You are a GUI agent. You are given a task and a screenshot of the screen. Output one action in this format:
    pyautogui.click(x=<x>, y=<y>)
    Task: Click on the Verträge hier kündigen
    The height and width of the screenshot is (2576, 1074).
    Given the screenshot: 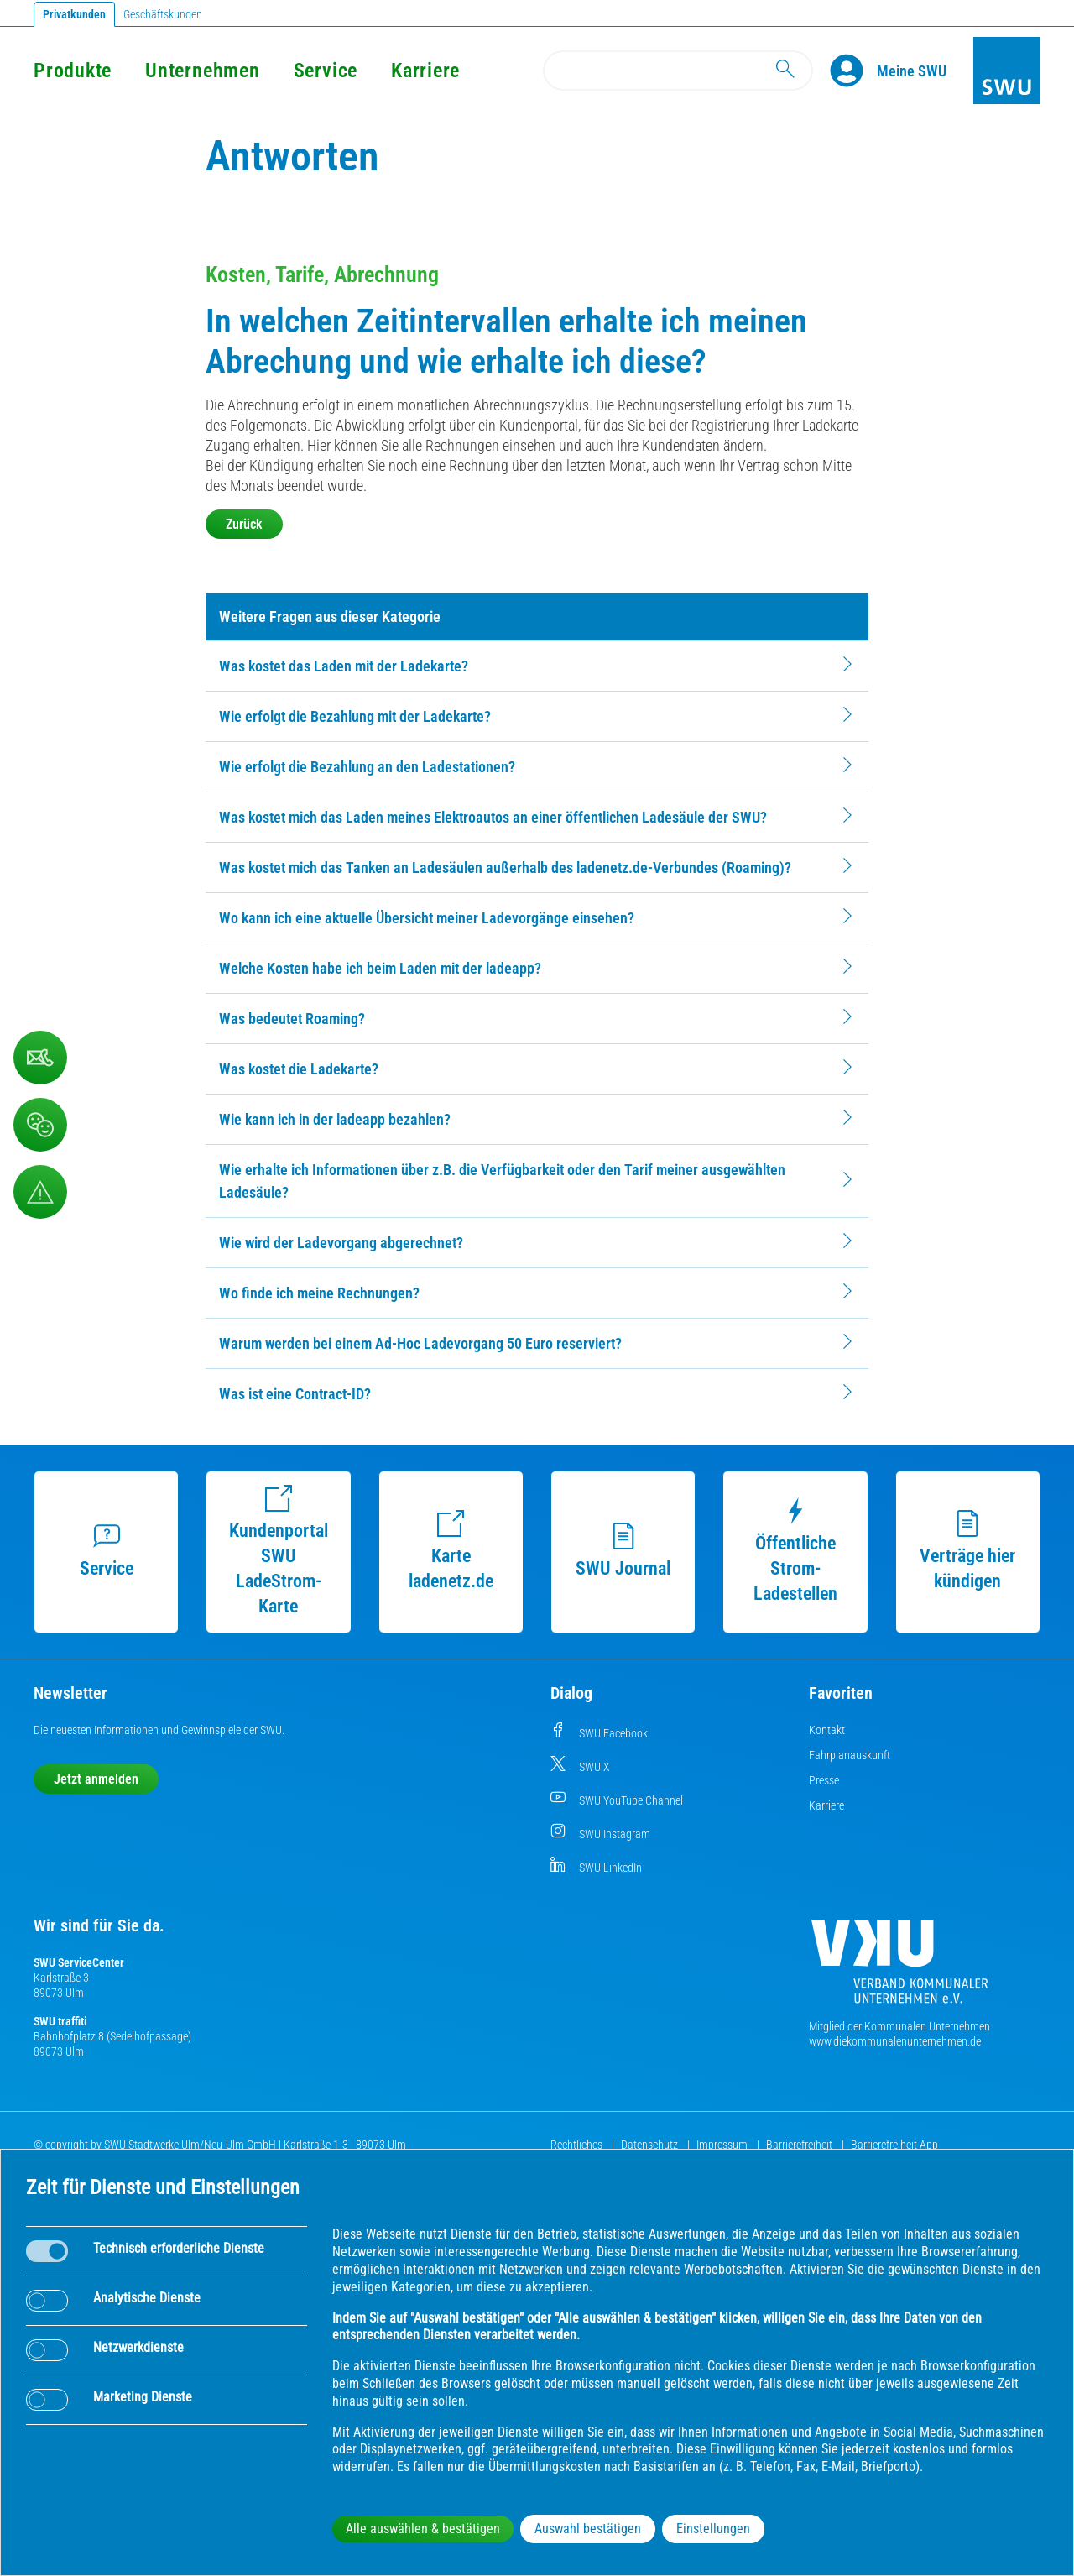 What is the action you would take?
    pyautogui.click(x=967, y=1550)
    